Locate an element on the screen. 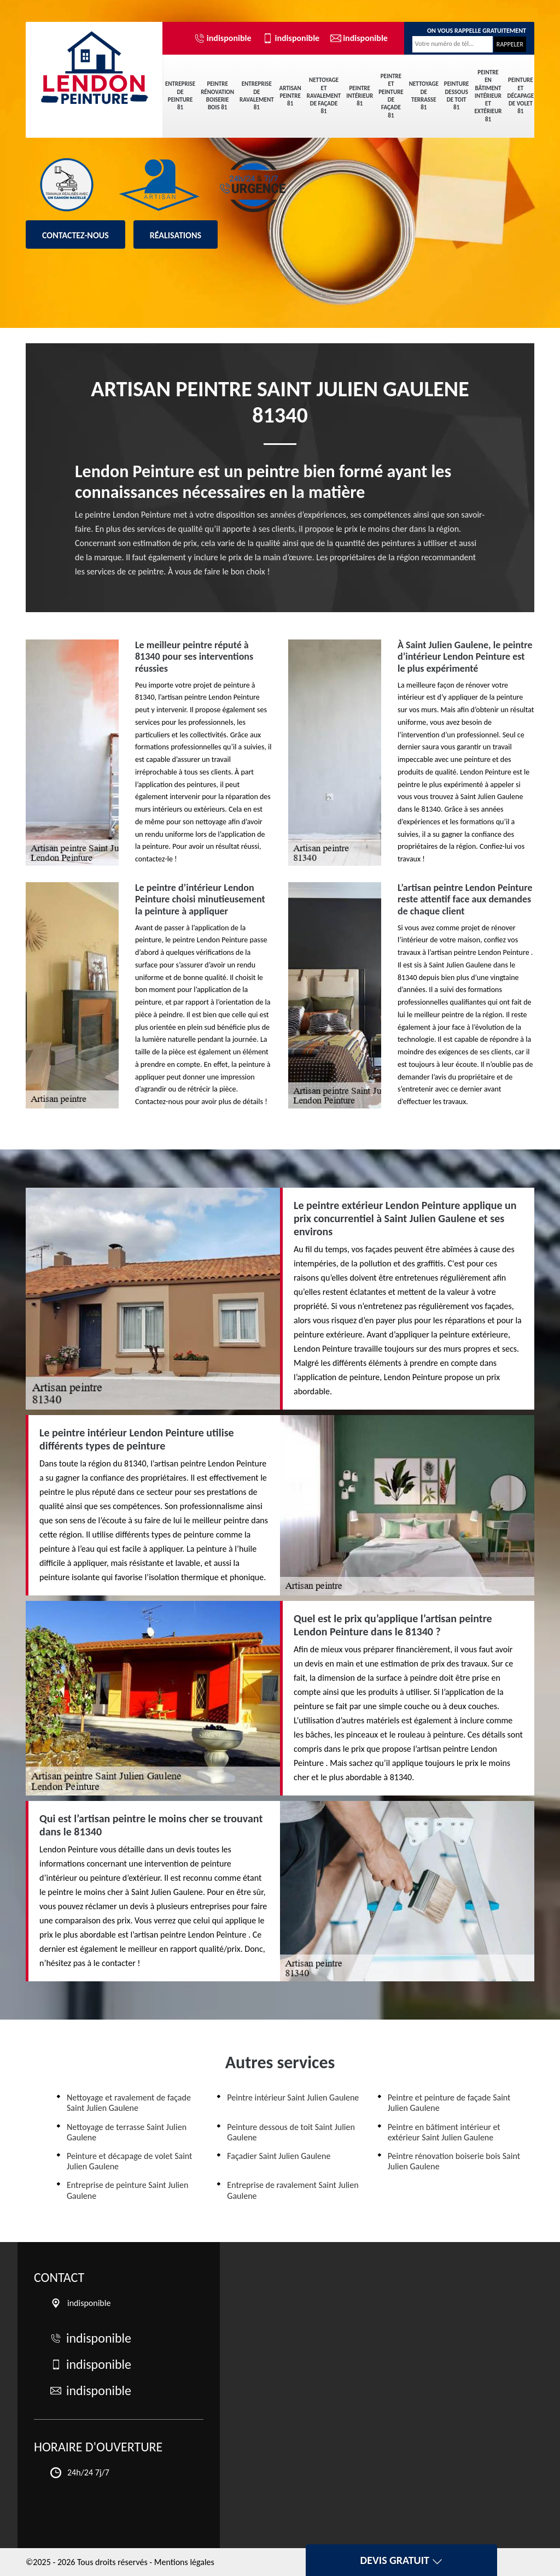  Nettoyage et ravalement de façade 81 is located at coordinates (324, 96).